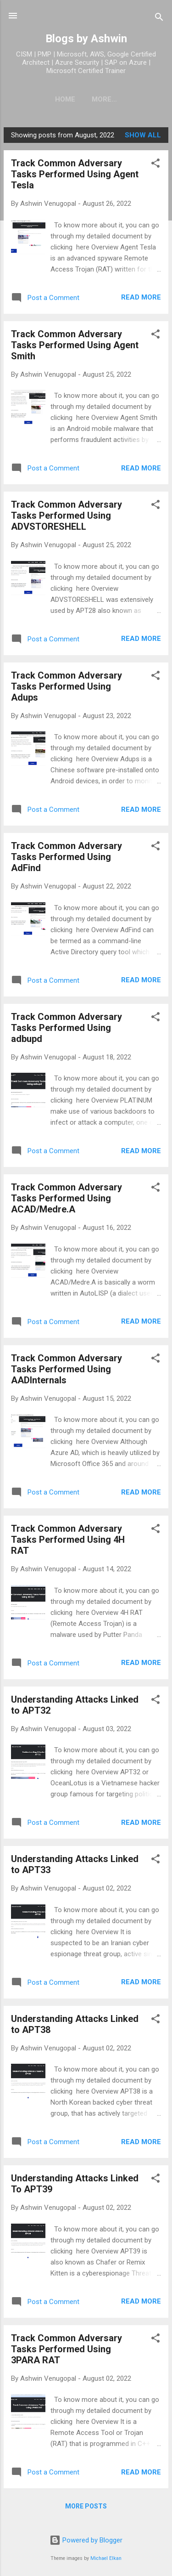 The height and width of the screenshot is (2576, 172). I want to click on Track Common Adversary Tasks Performed Using ADVSTORESHELL, so click(66, 515).